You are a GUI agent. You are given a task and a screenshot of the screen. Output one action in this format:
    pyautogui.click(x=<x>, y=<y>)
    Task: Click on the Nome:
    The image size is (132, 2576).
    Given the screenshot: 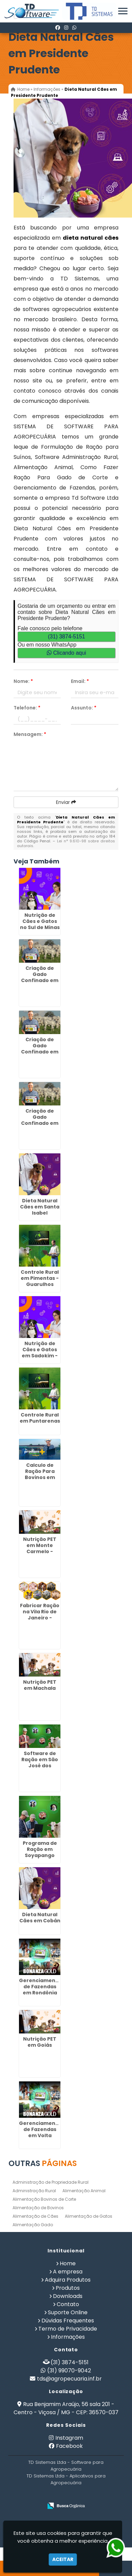 What is the action you would take?
    pyautogui.click(x=23, y=681)
    